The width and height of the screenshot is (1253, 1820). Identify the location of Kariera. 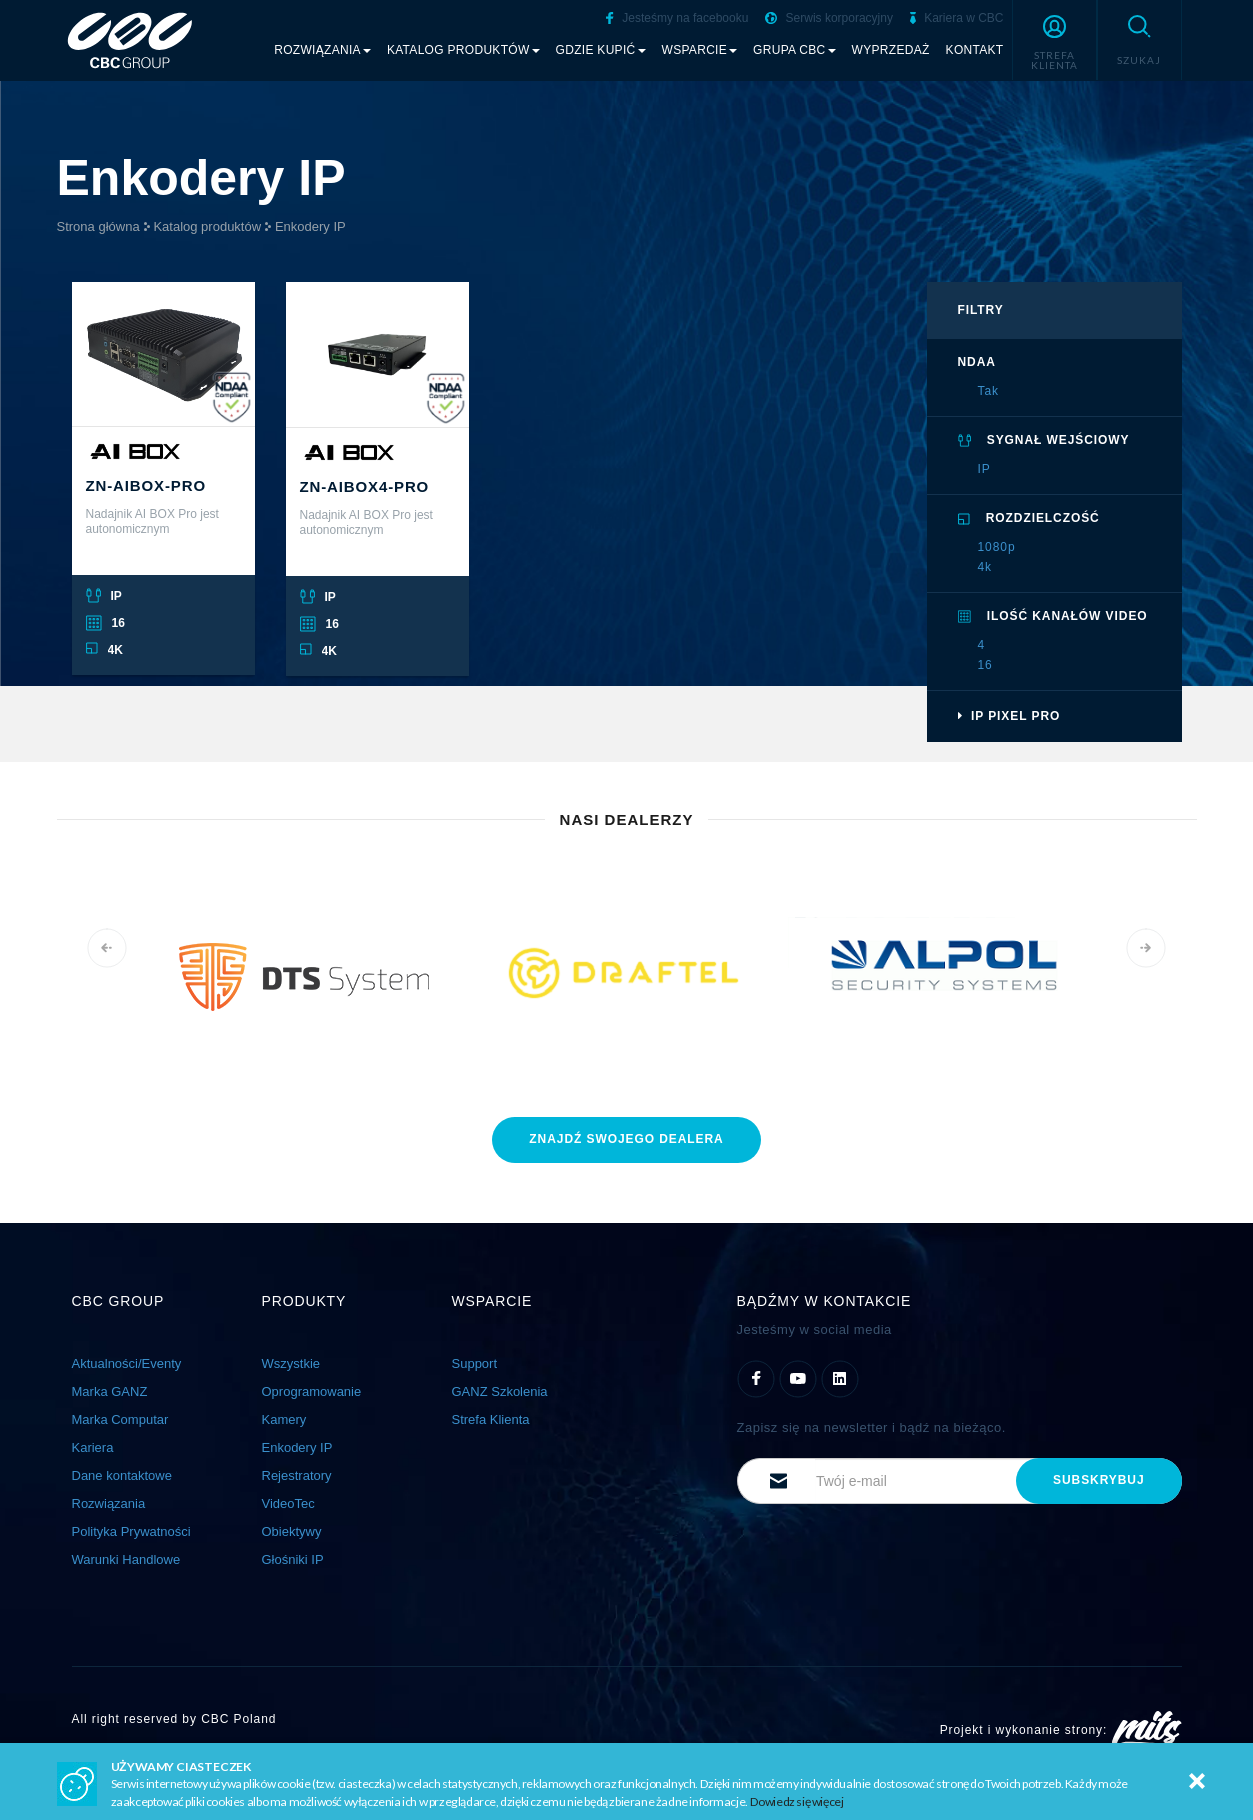
(93, 1447).